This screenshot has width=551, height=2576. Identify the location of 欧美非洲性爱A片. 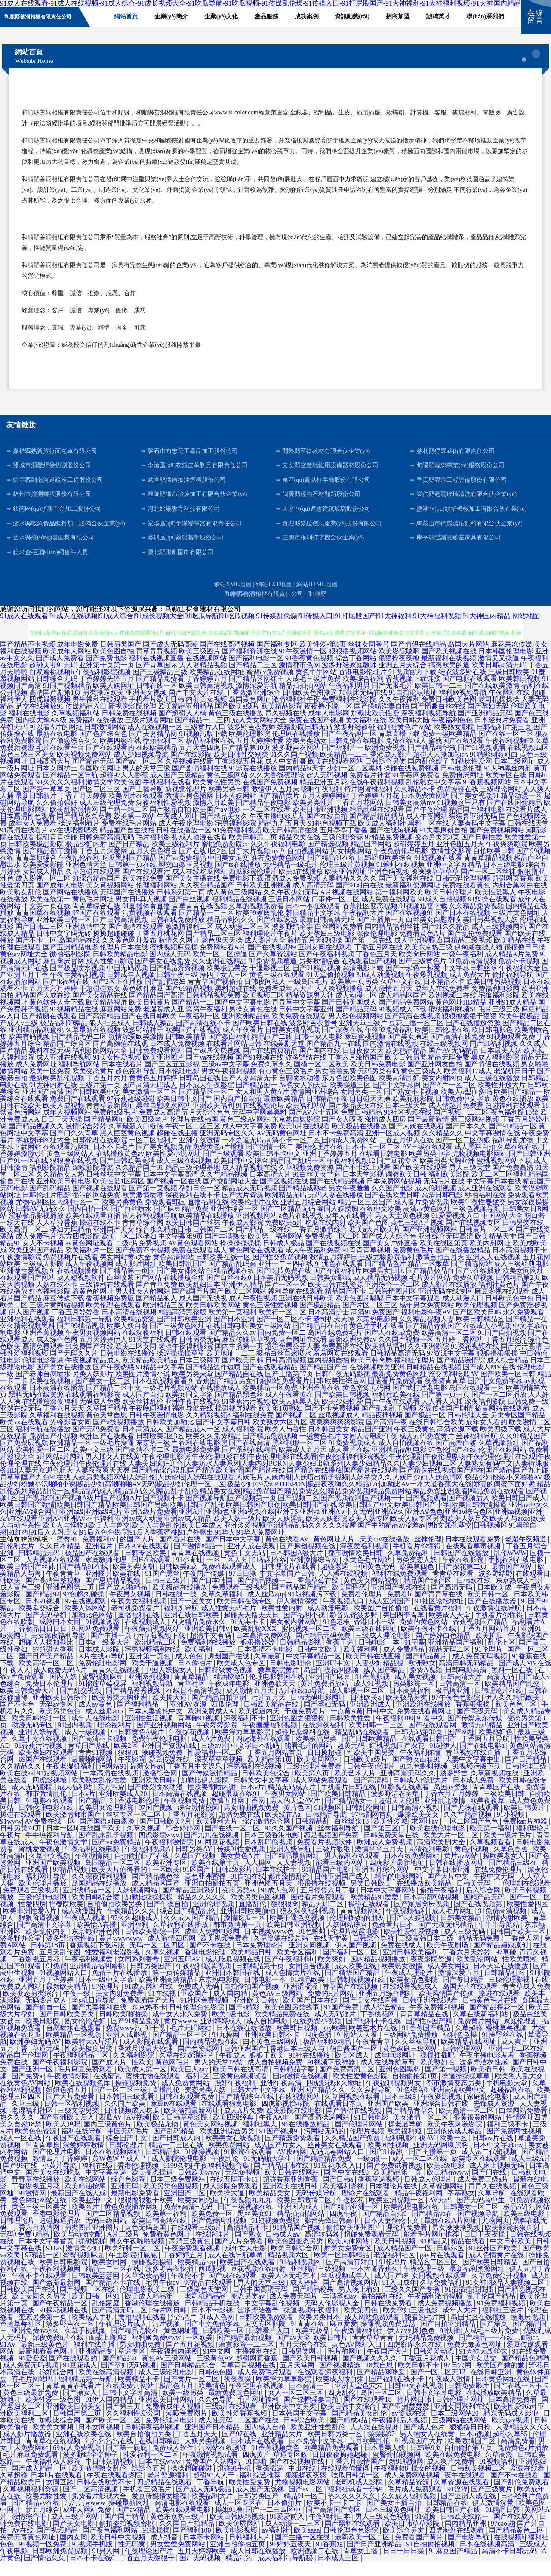
(30, 1925).